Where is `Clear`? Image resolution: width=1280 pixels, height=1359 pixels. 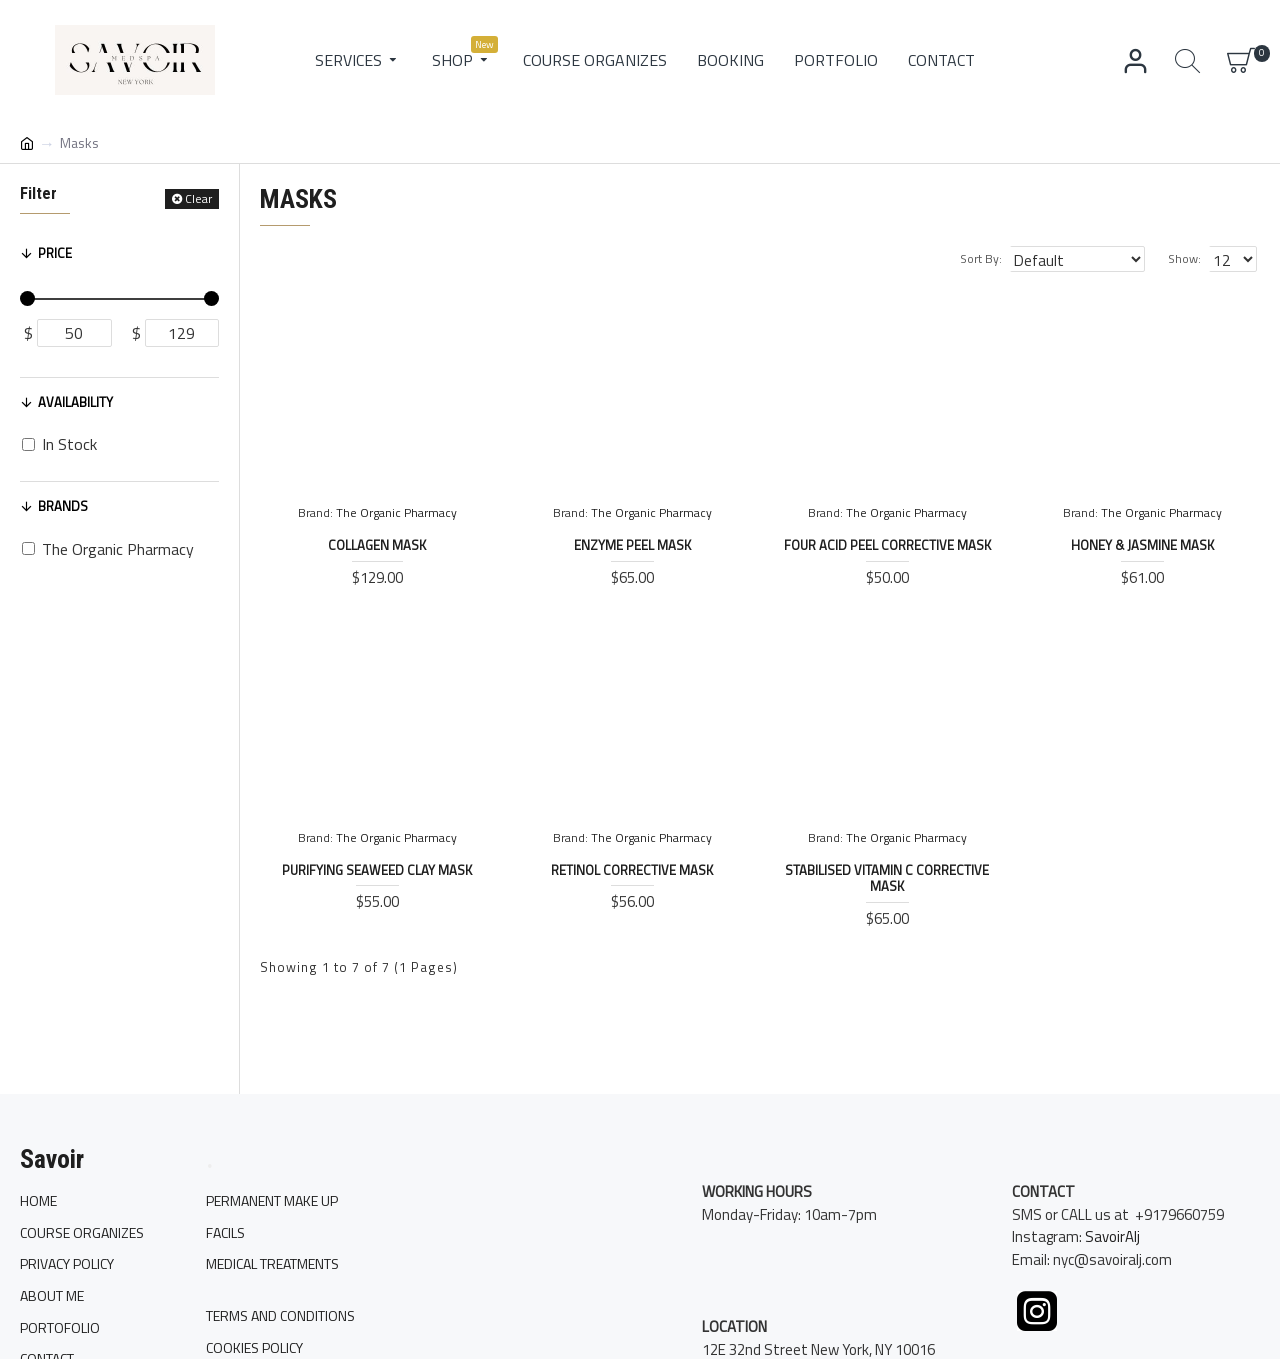 Clear is located at coordinates (198, 198).